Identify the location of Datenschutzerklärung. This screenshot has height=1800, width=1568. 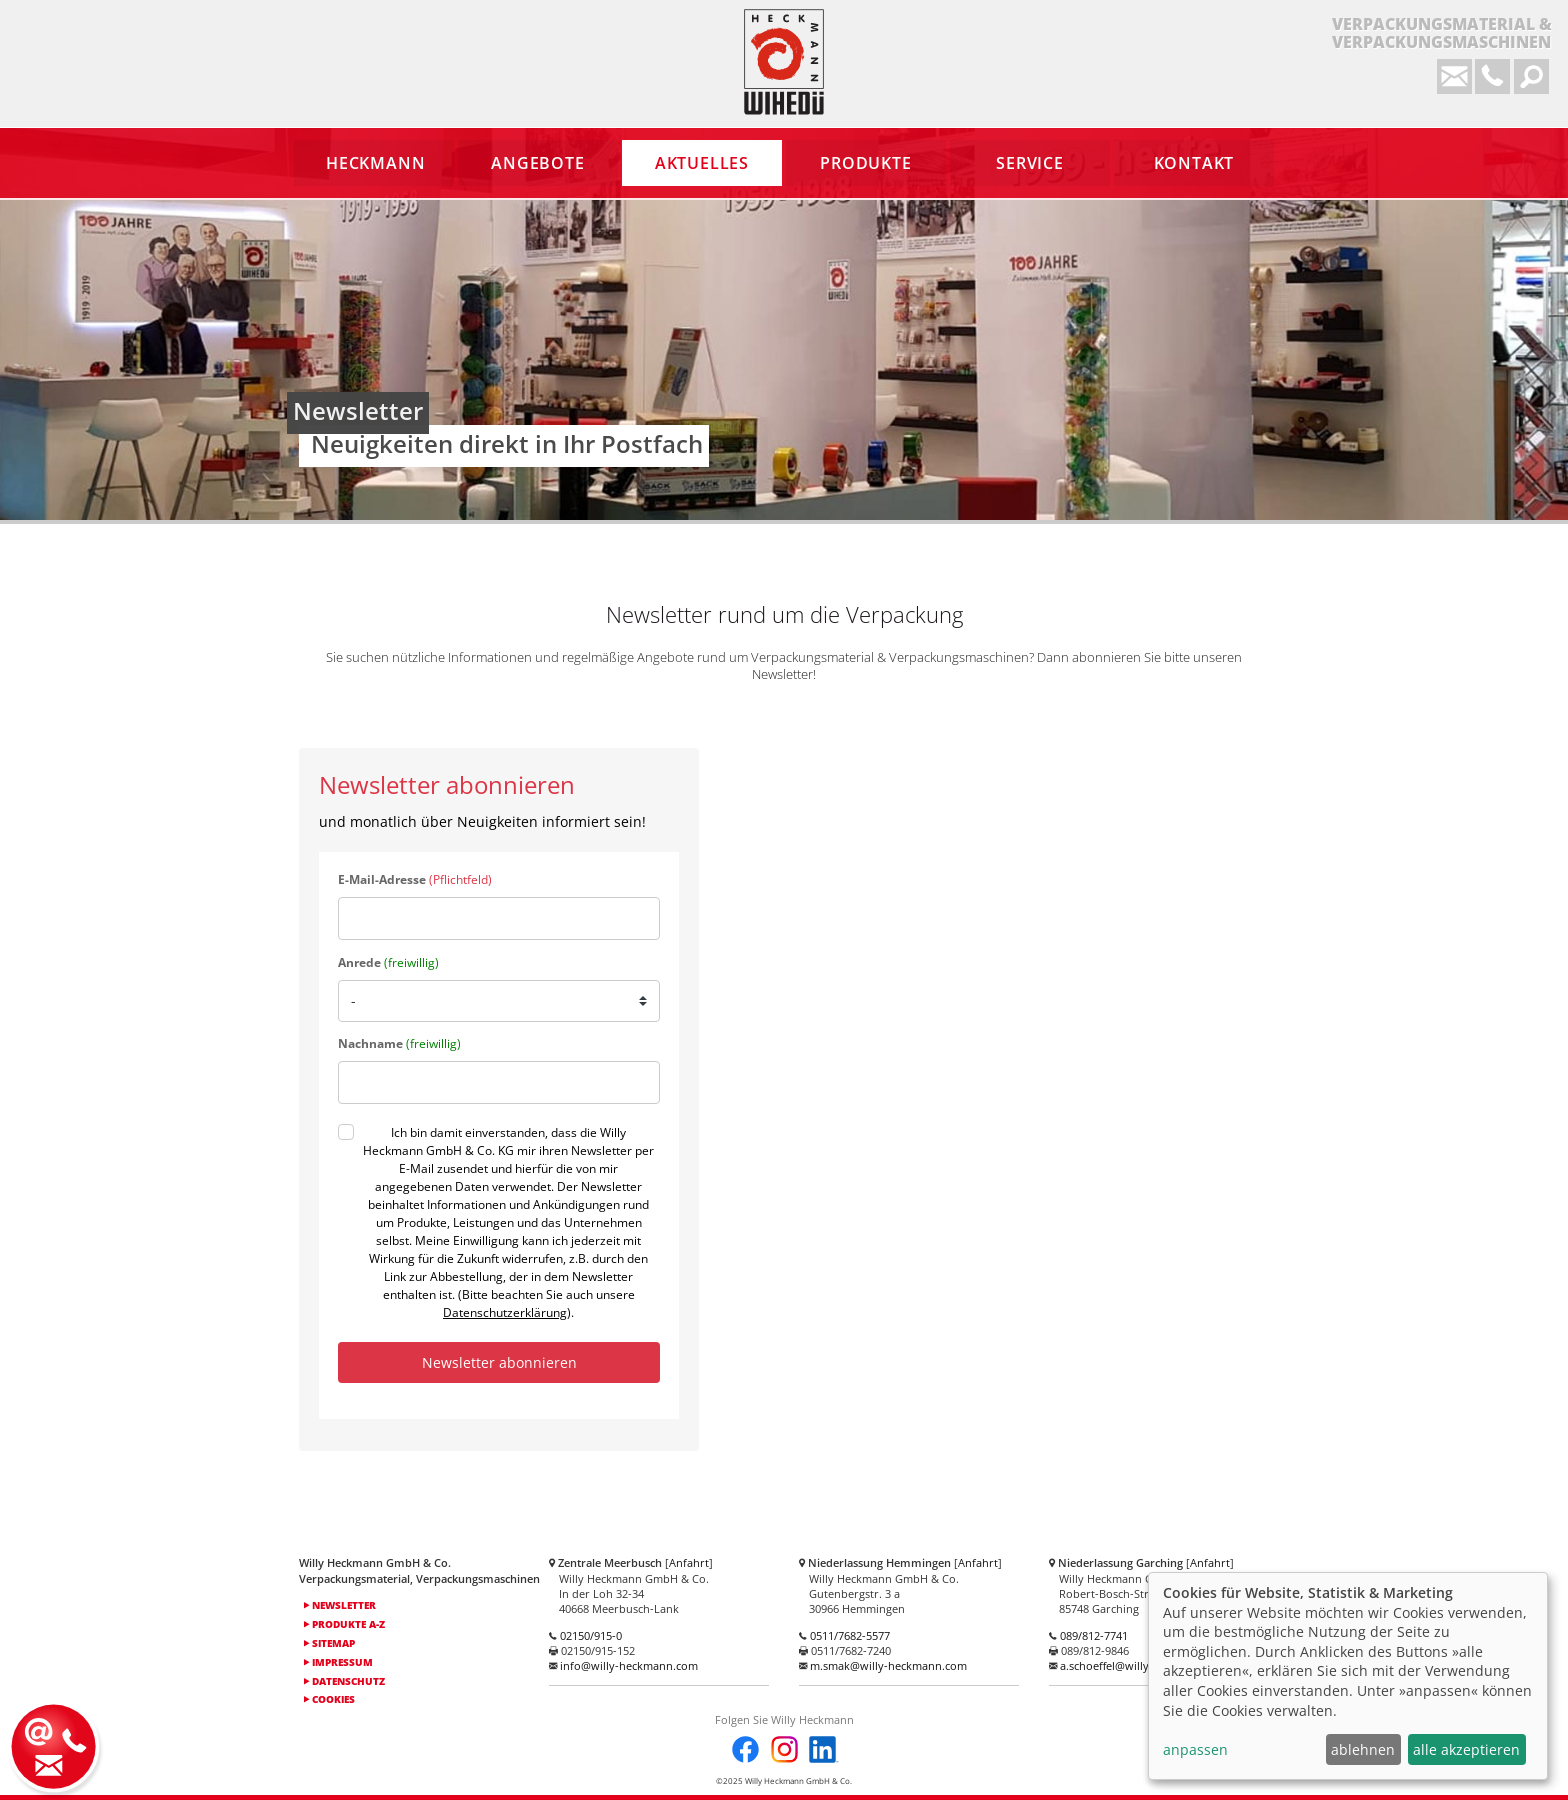
(505, 1312).